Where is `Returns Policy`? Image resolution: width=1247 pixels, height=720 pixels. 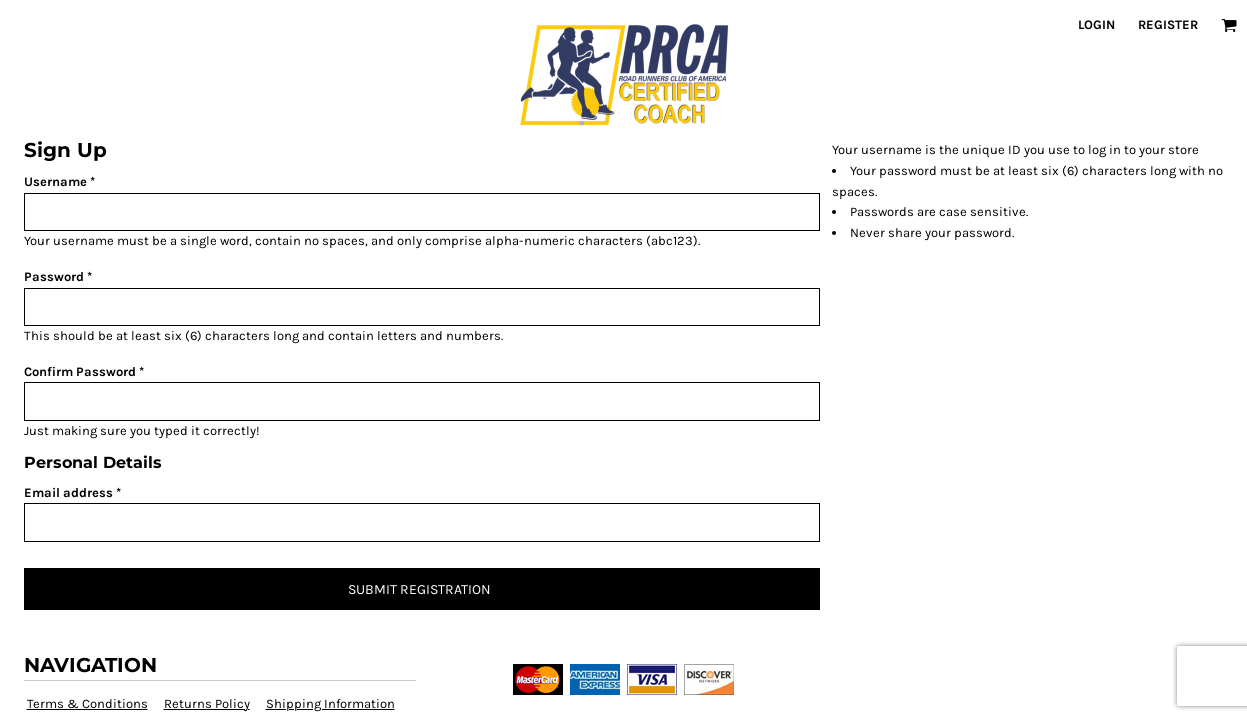 Returns Policy is located at coordinates (207, 703).